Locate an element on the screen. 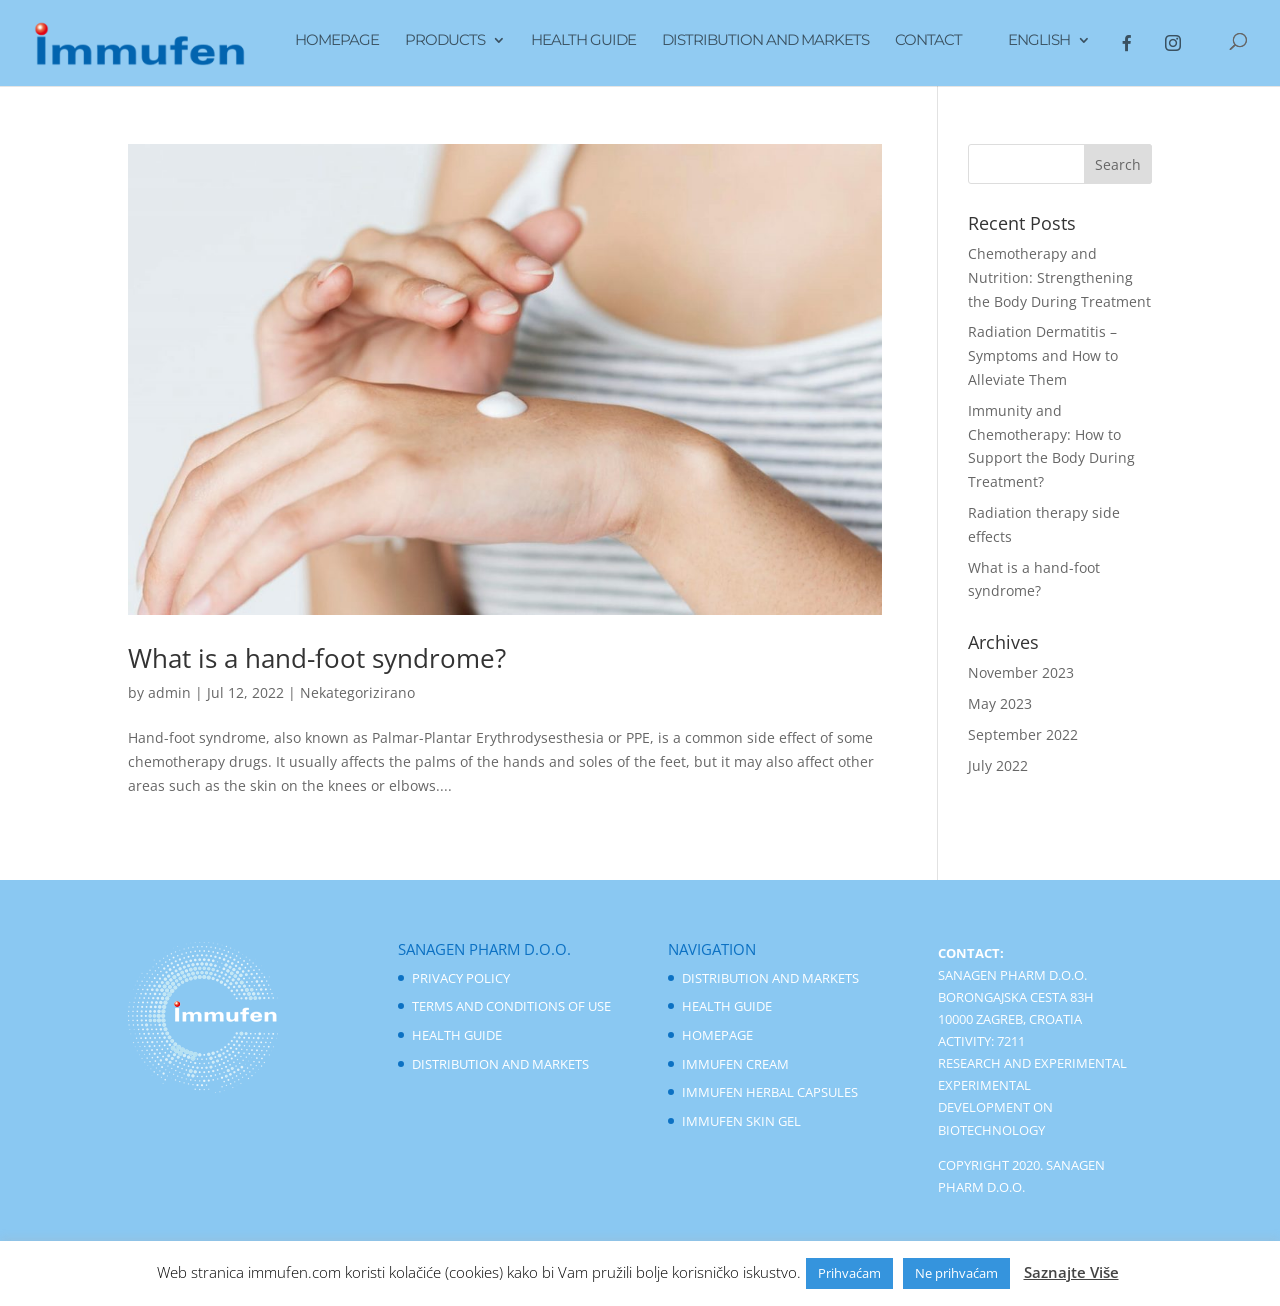  May 2023 is located at coordinates (1000, 703).